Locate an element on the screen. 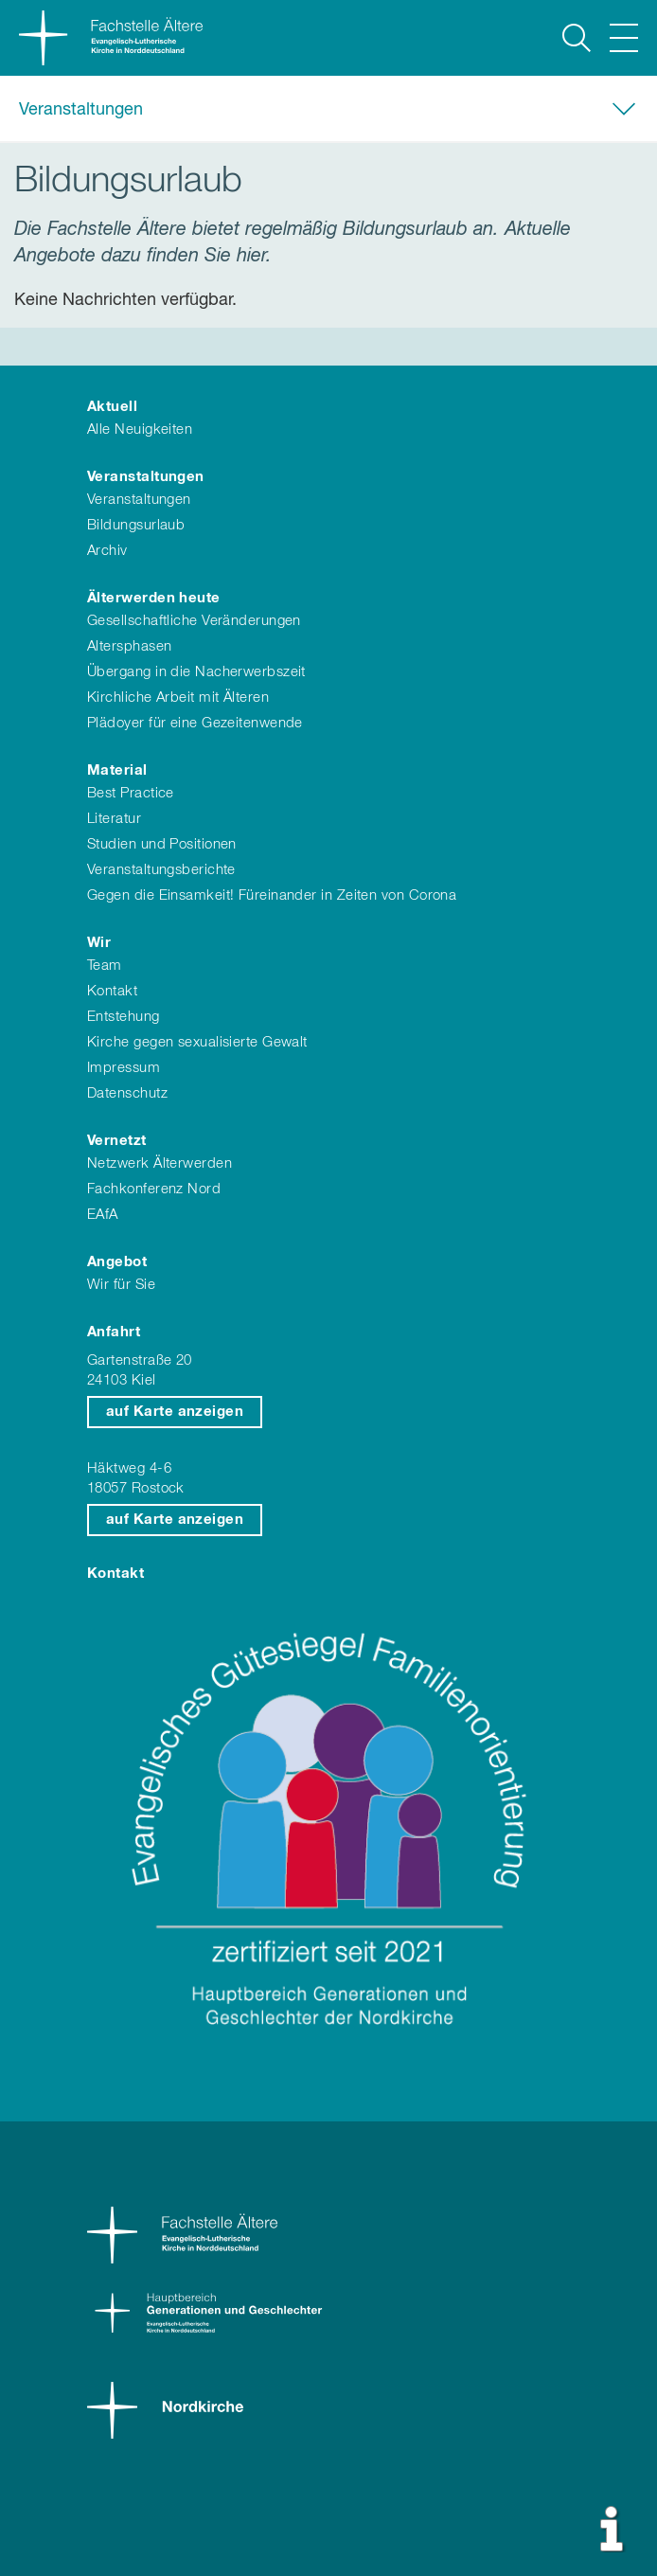 The image size is (657, 2576). Kirche gegen sexualisierte Gewalt is located at coordinates (197, 1042).